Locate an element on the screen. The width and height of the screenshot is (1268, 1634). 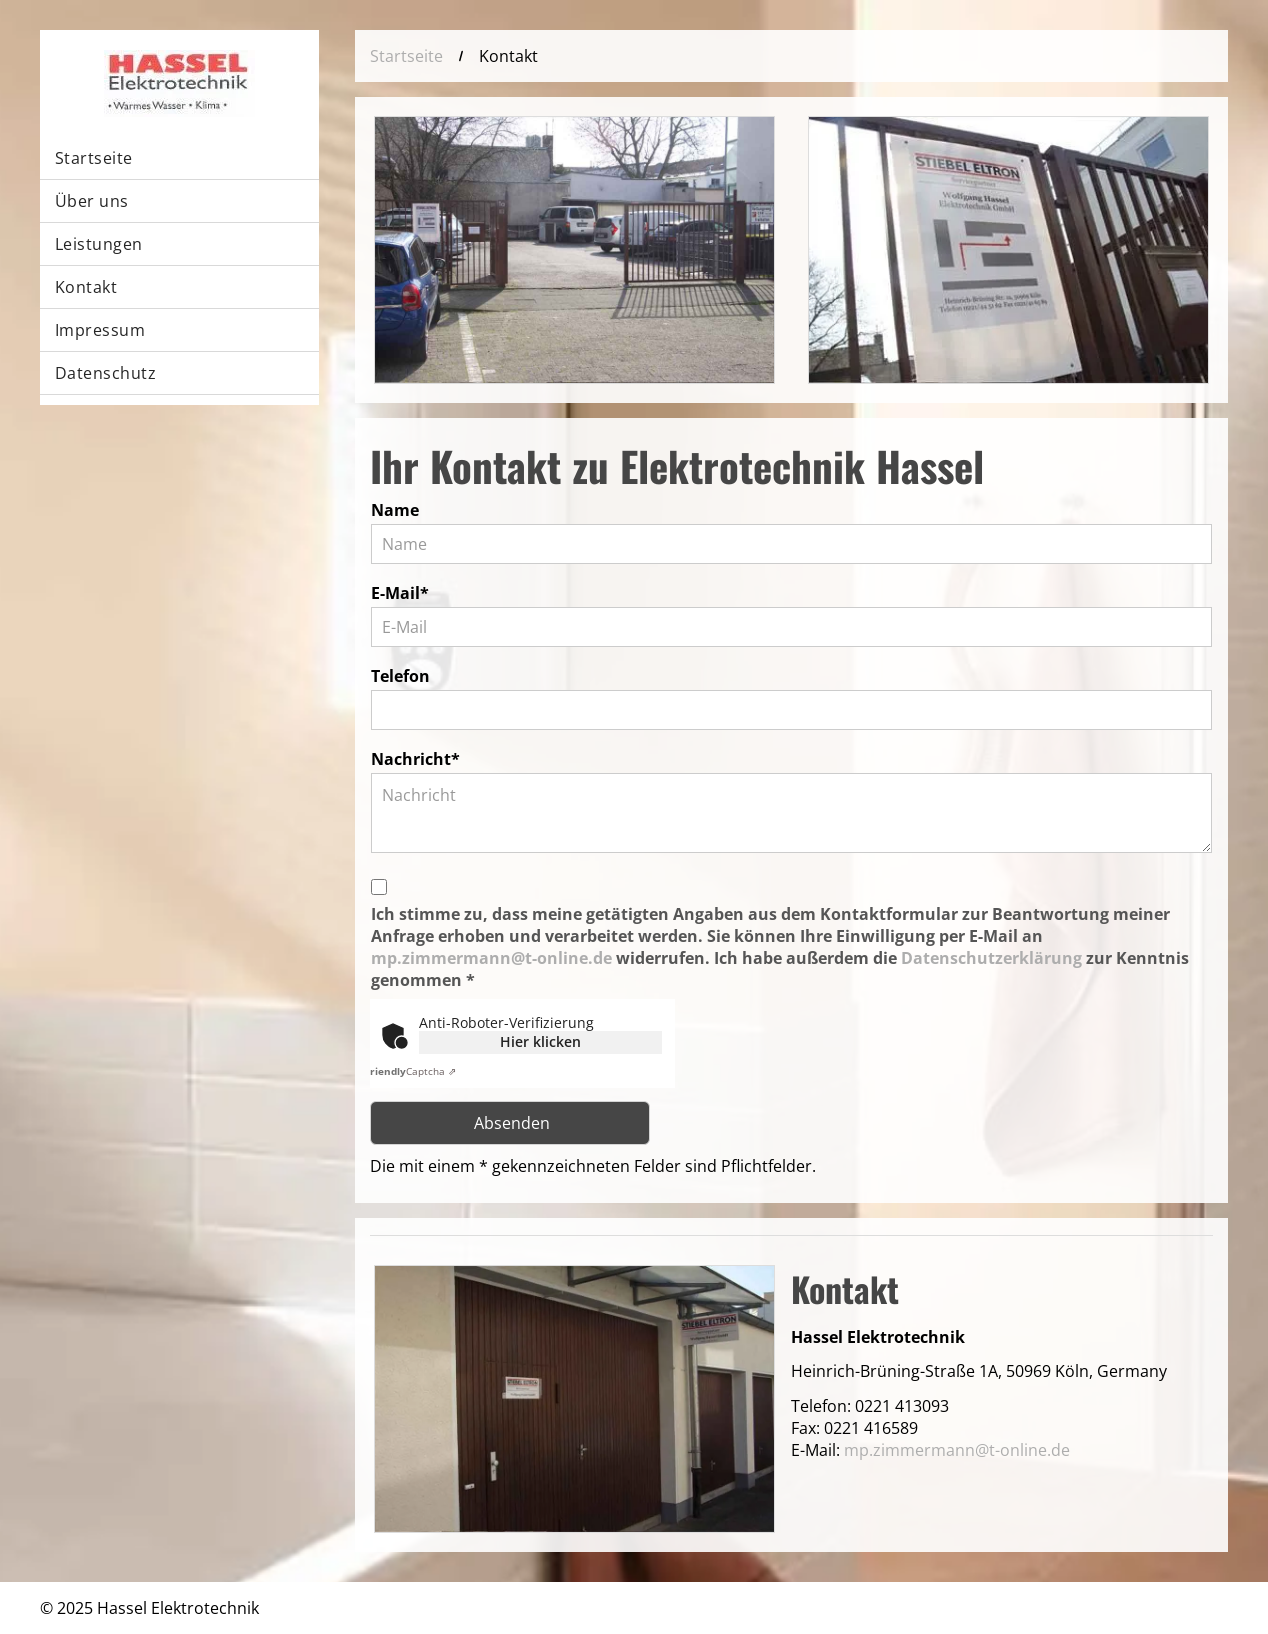
mp.zimmermann@t-online.de is located at coordinates (491, 958).